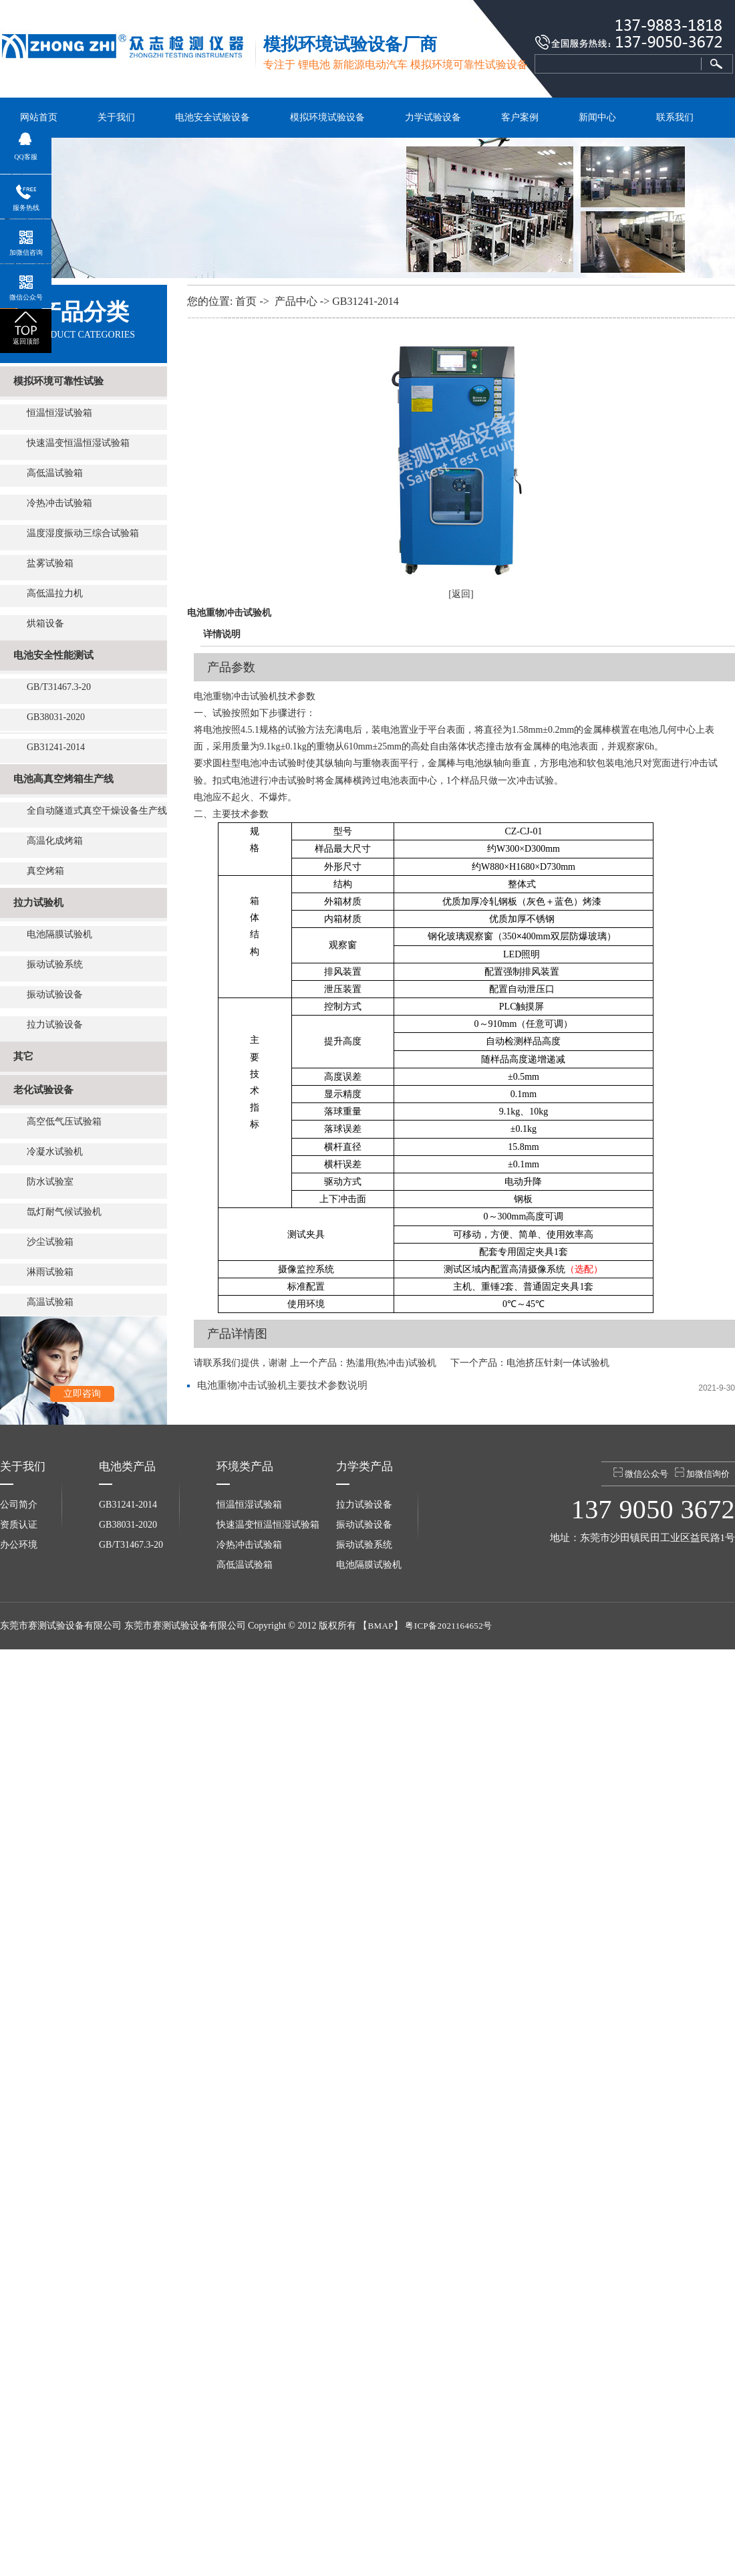 This screenshot has width=735, height=2576. Describe the element at coordinates (391, 1363) in the screenshot. I see `热滥用(热冲击)试验机` at that location.